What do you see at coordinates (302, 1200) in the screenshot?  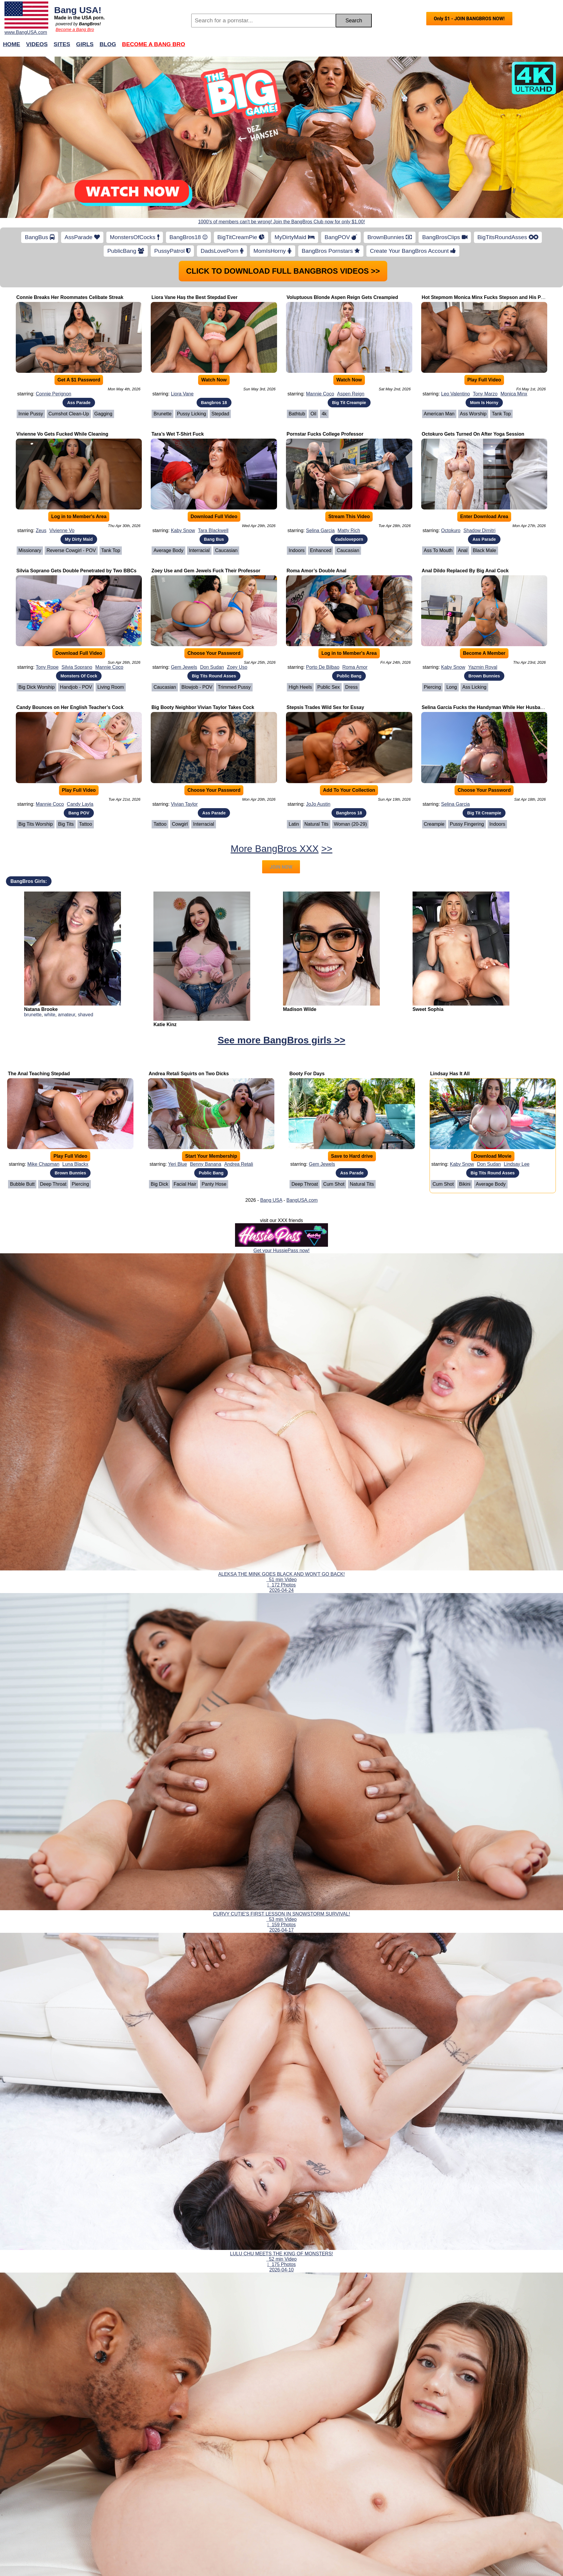 I see `BangUSA.com` at bounding box center [302, 1200].